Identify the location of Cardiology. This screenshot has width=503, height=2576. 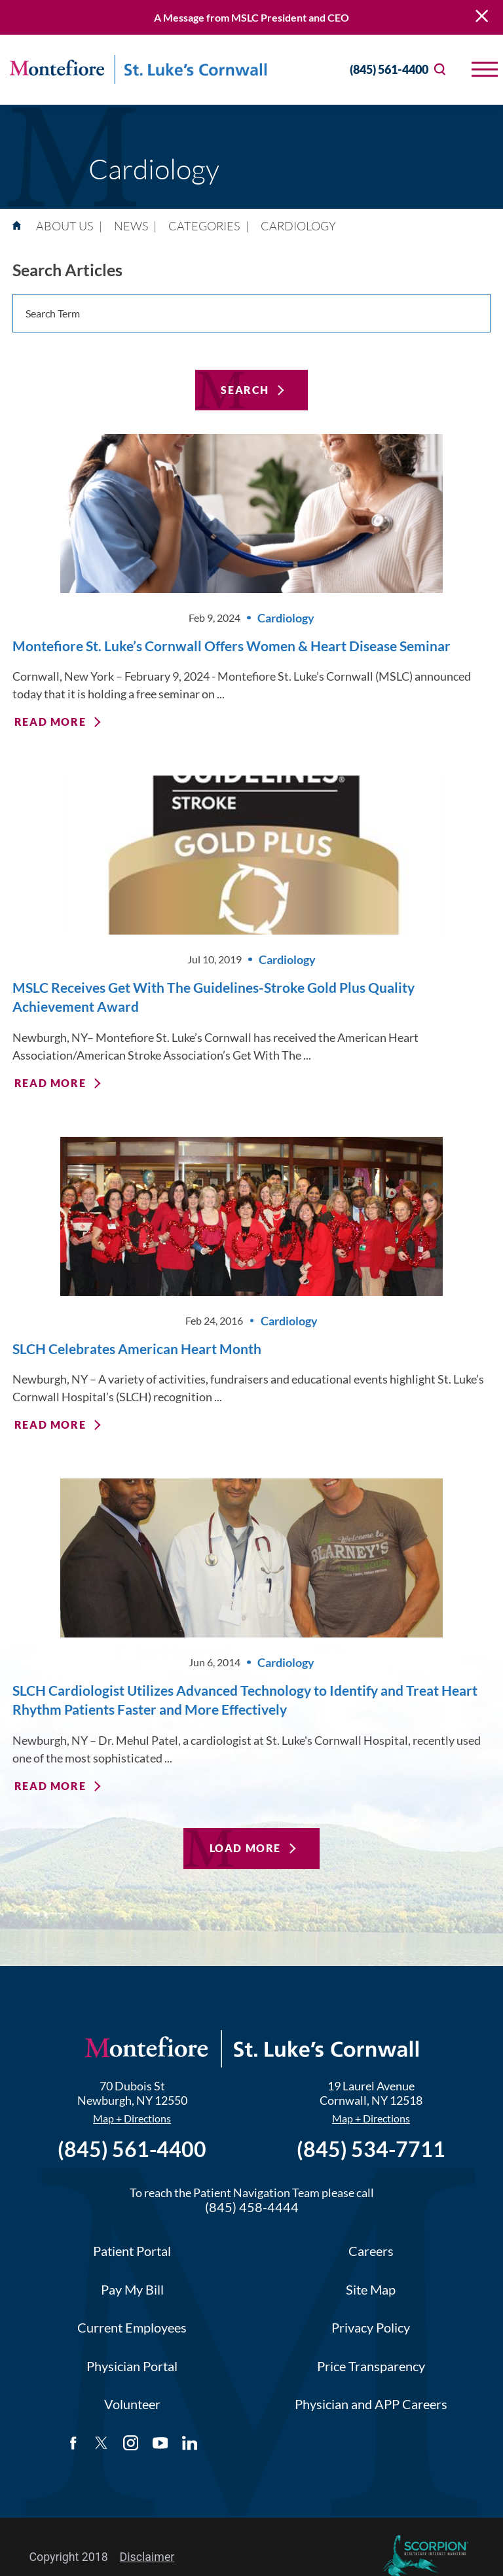
(285, 618).